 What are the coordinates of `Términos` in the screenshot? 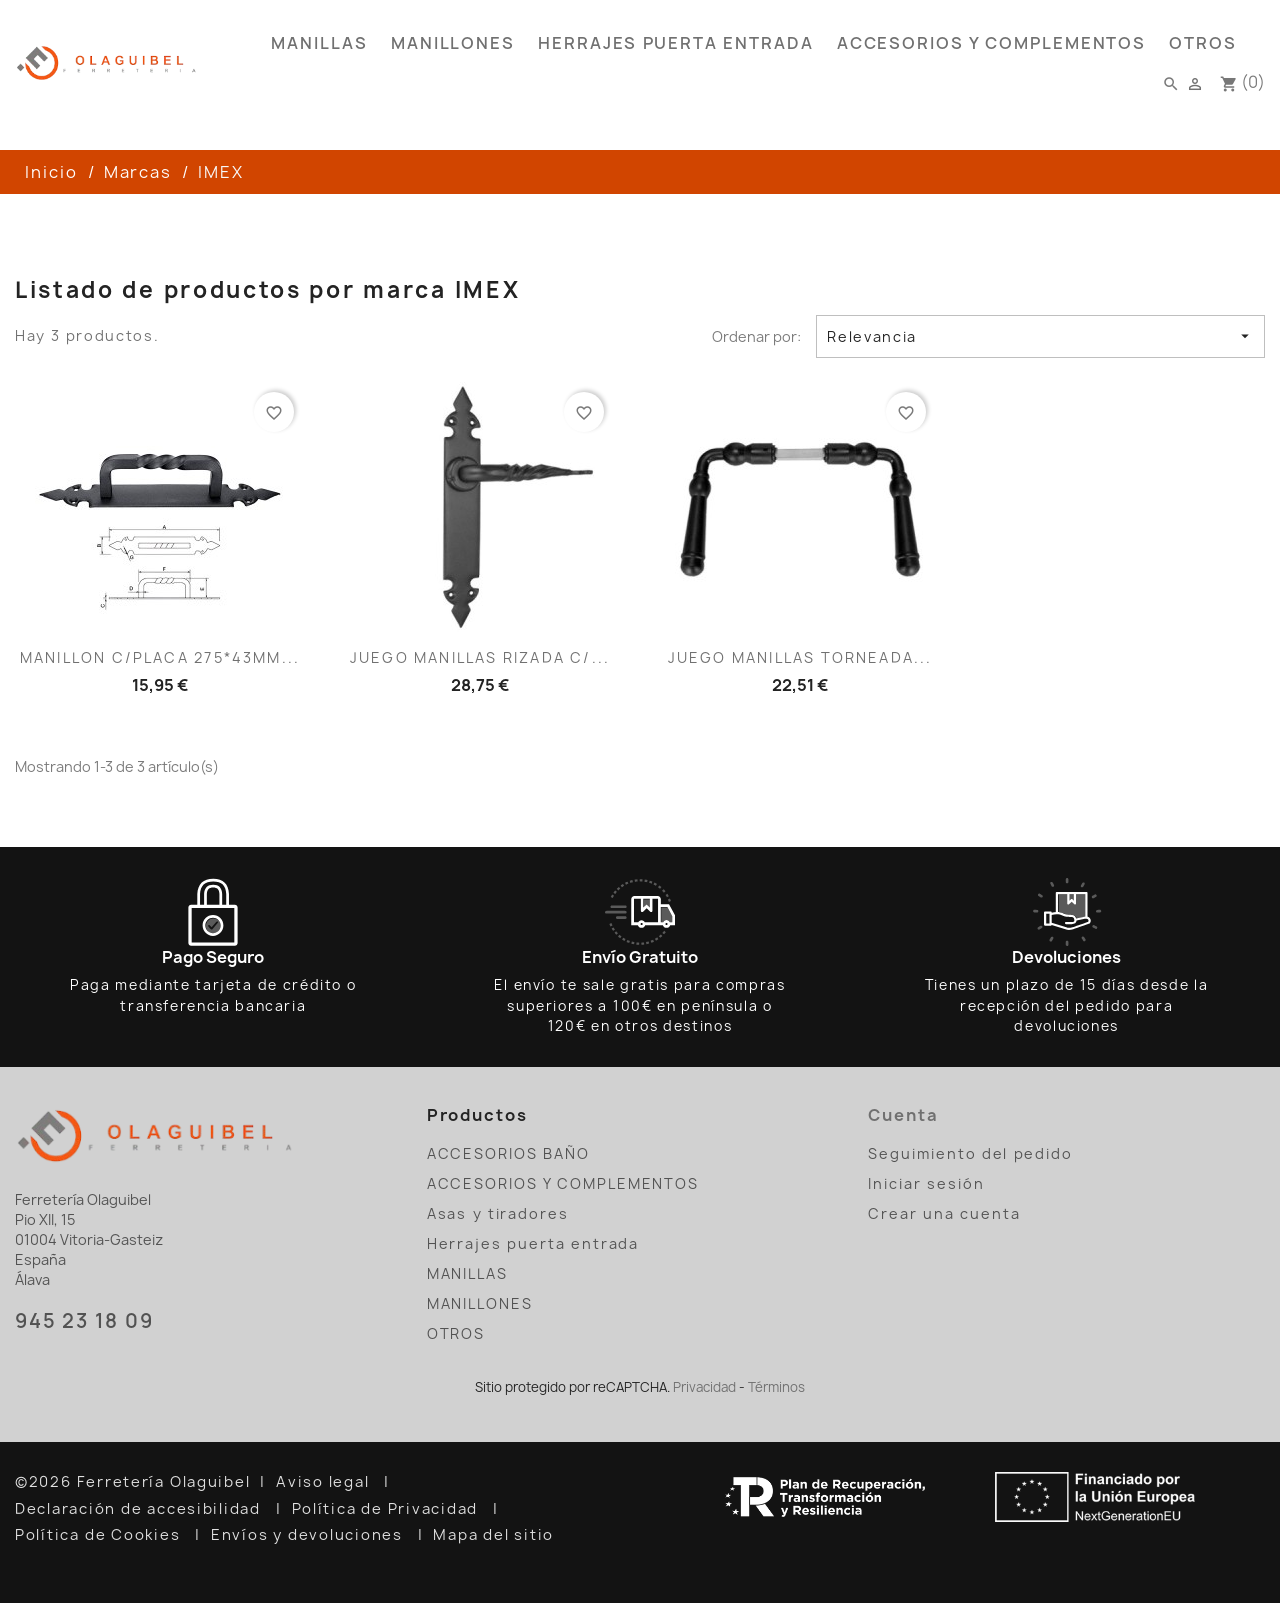 It's located at (776, 1387).